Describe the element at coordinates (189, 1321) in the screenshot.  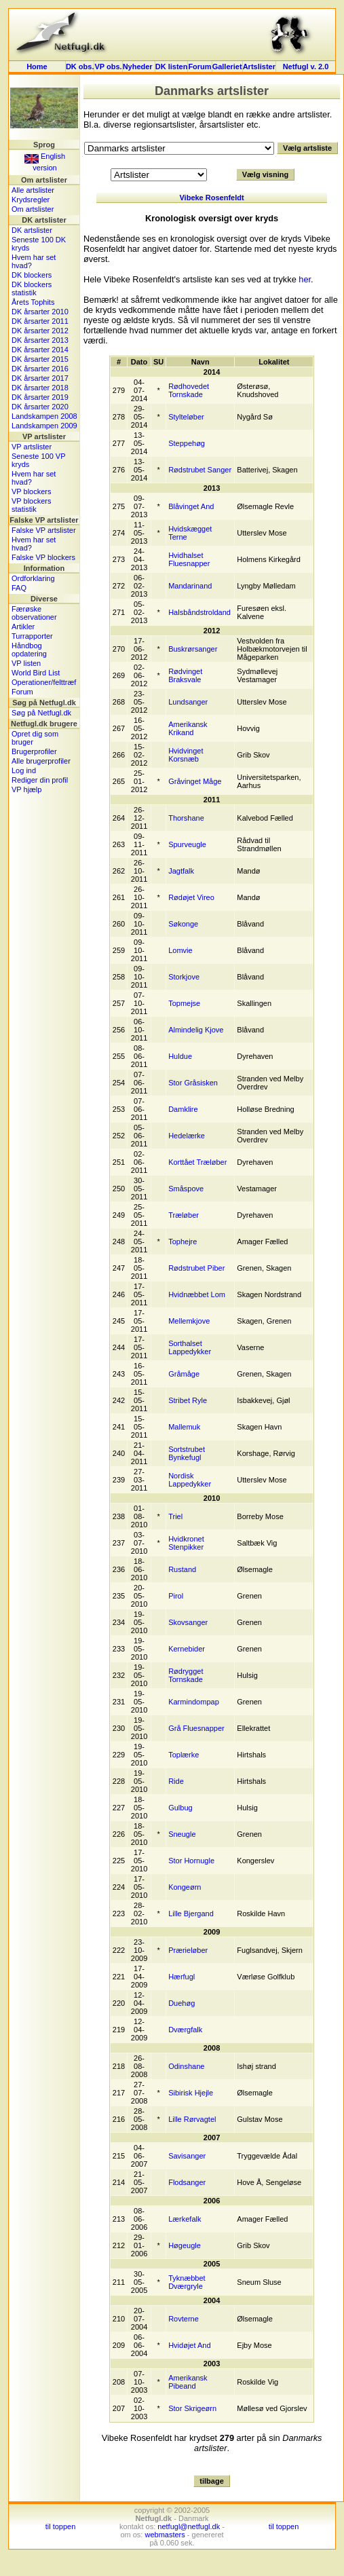
I see `Mellemkjove` at that location.